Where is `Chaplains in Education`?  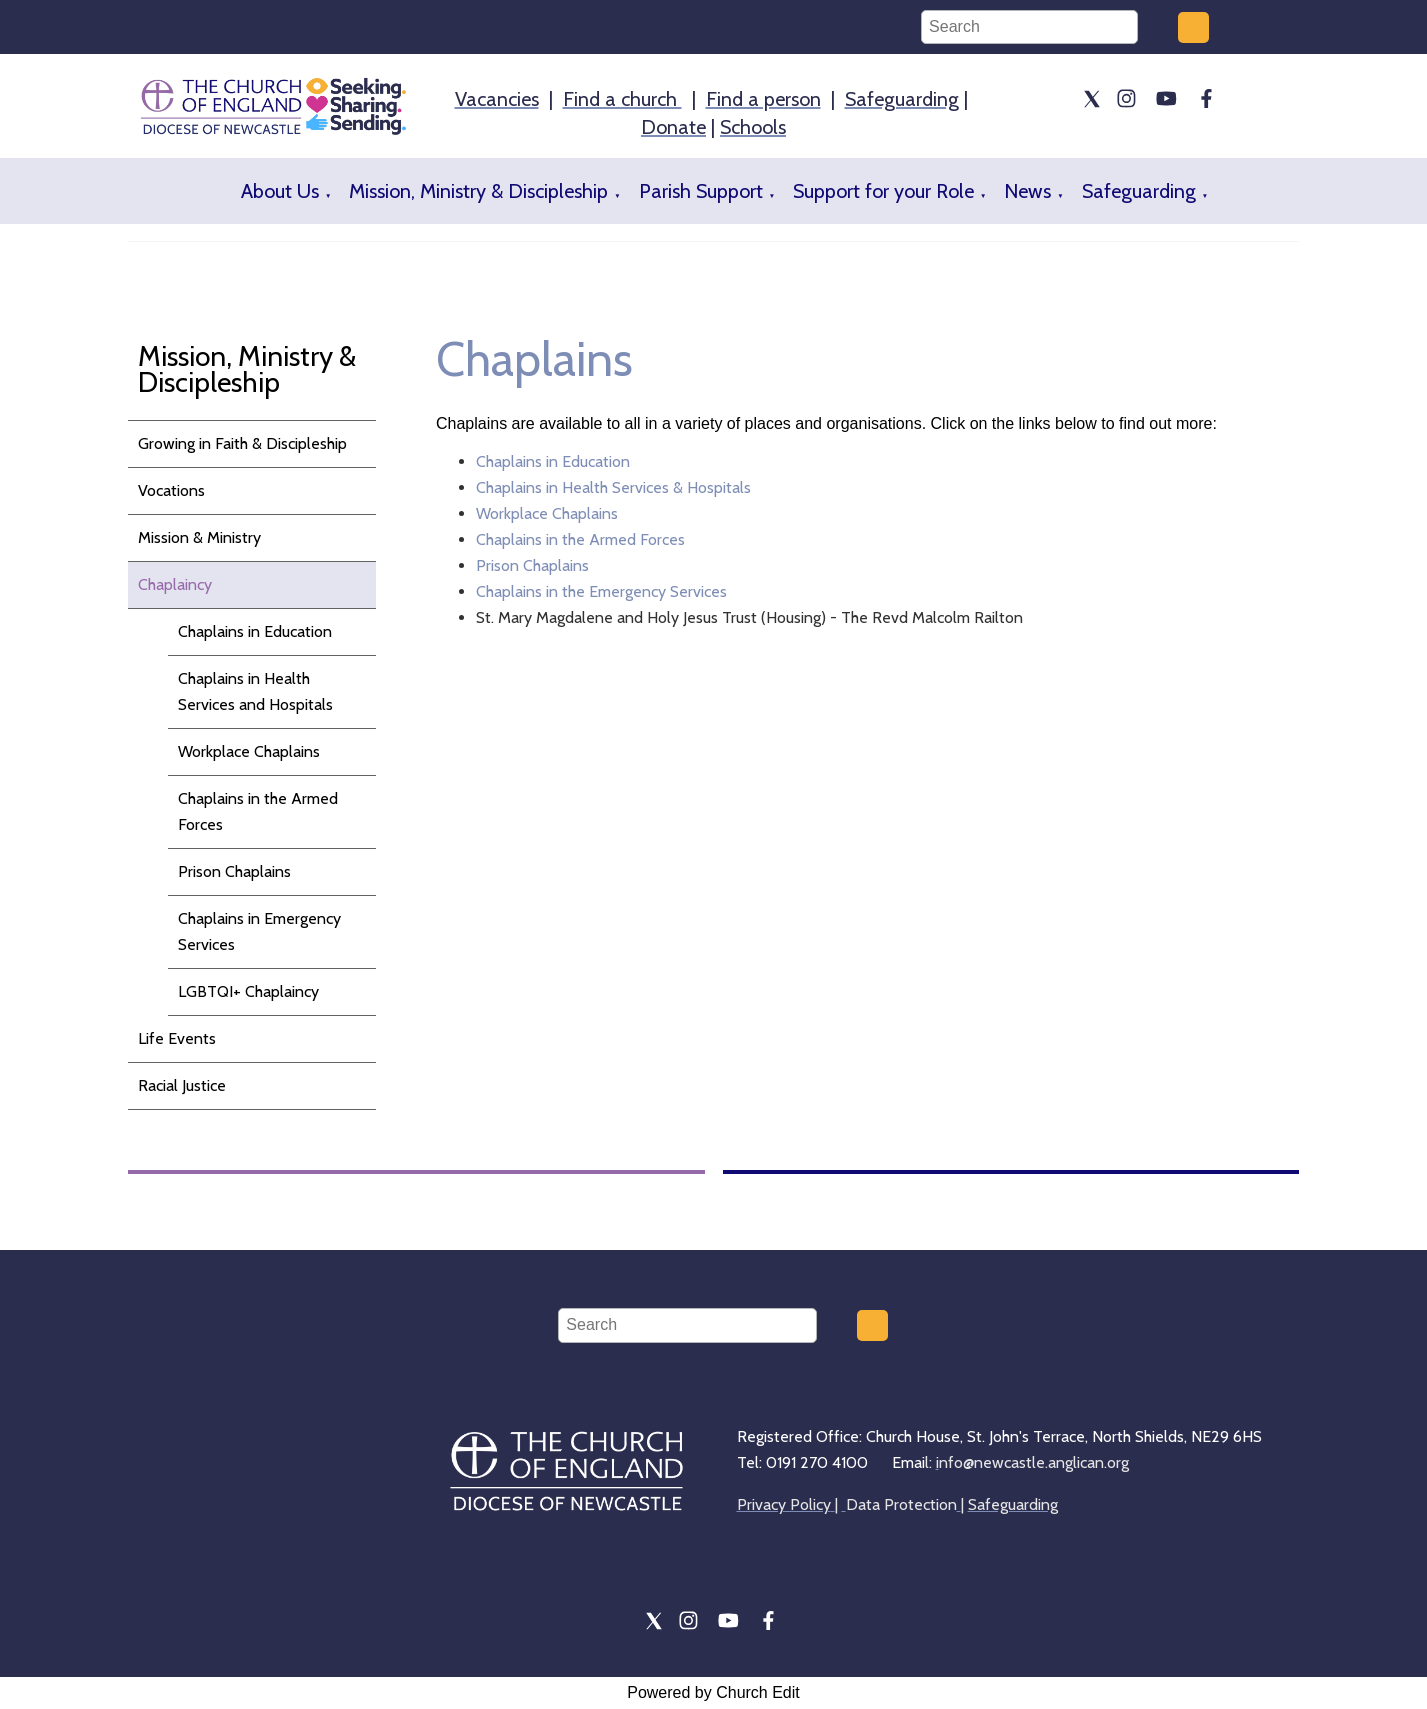
Chaplains in Education is located at coordinates (255, 631).